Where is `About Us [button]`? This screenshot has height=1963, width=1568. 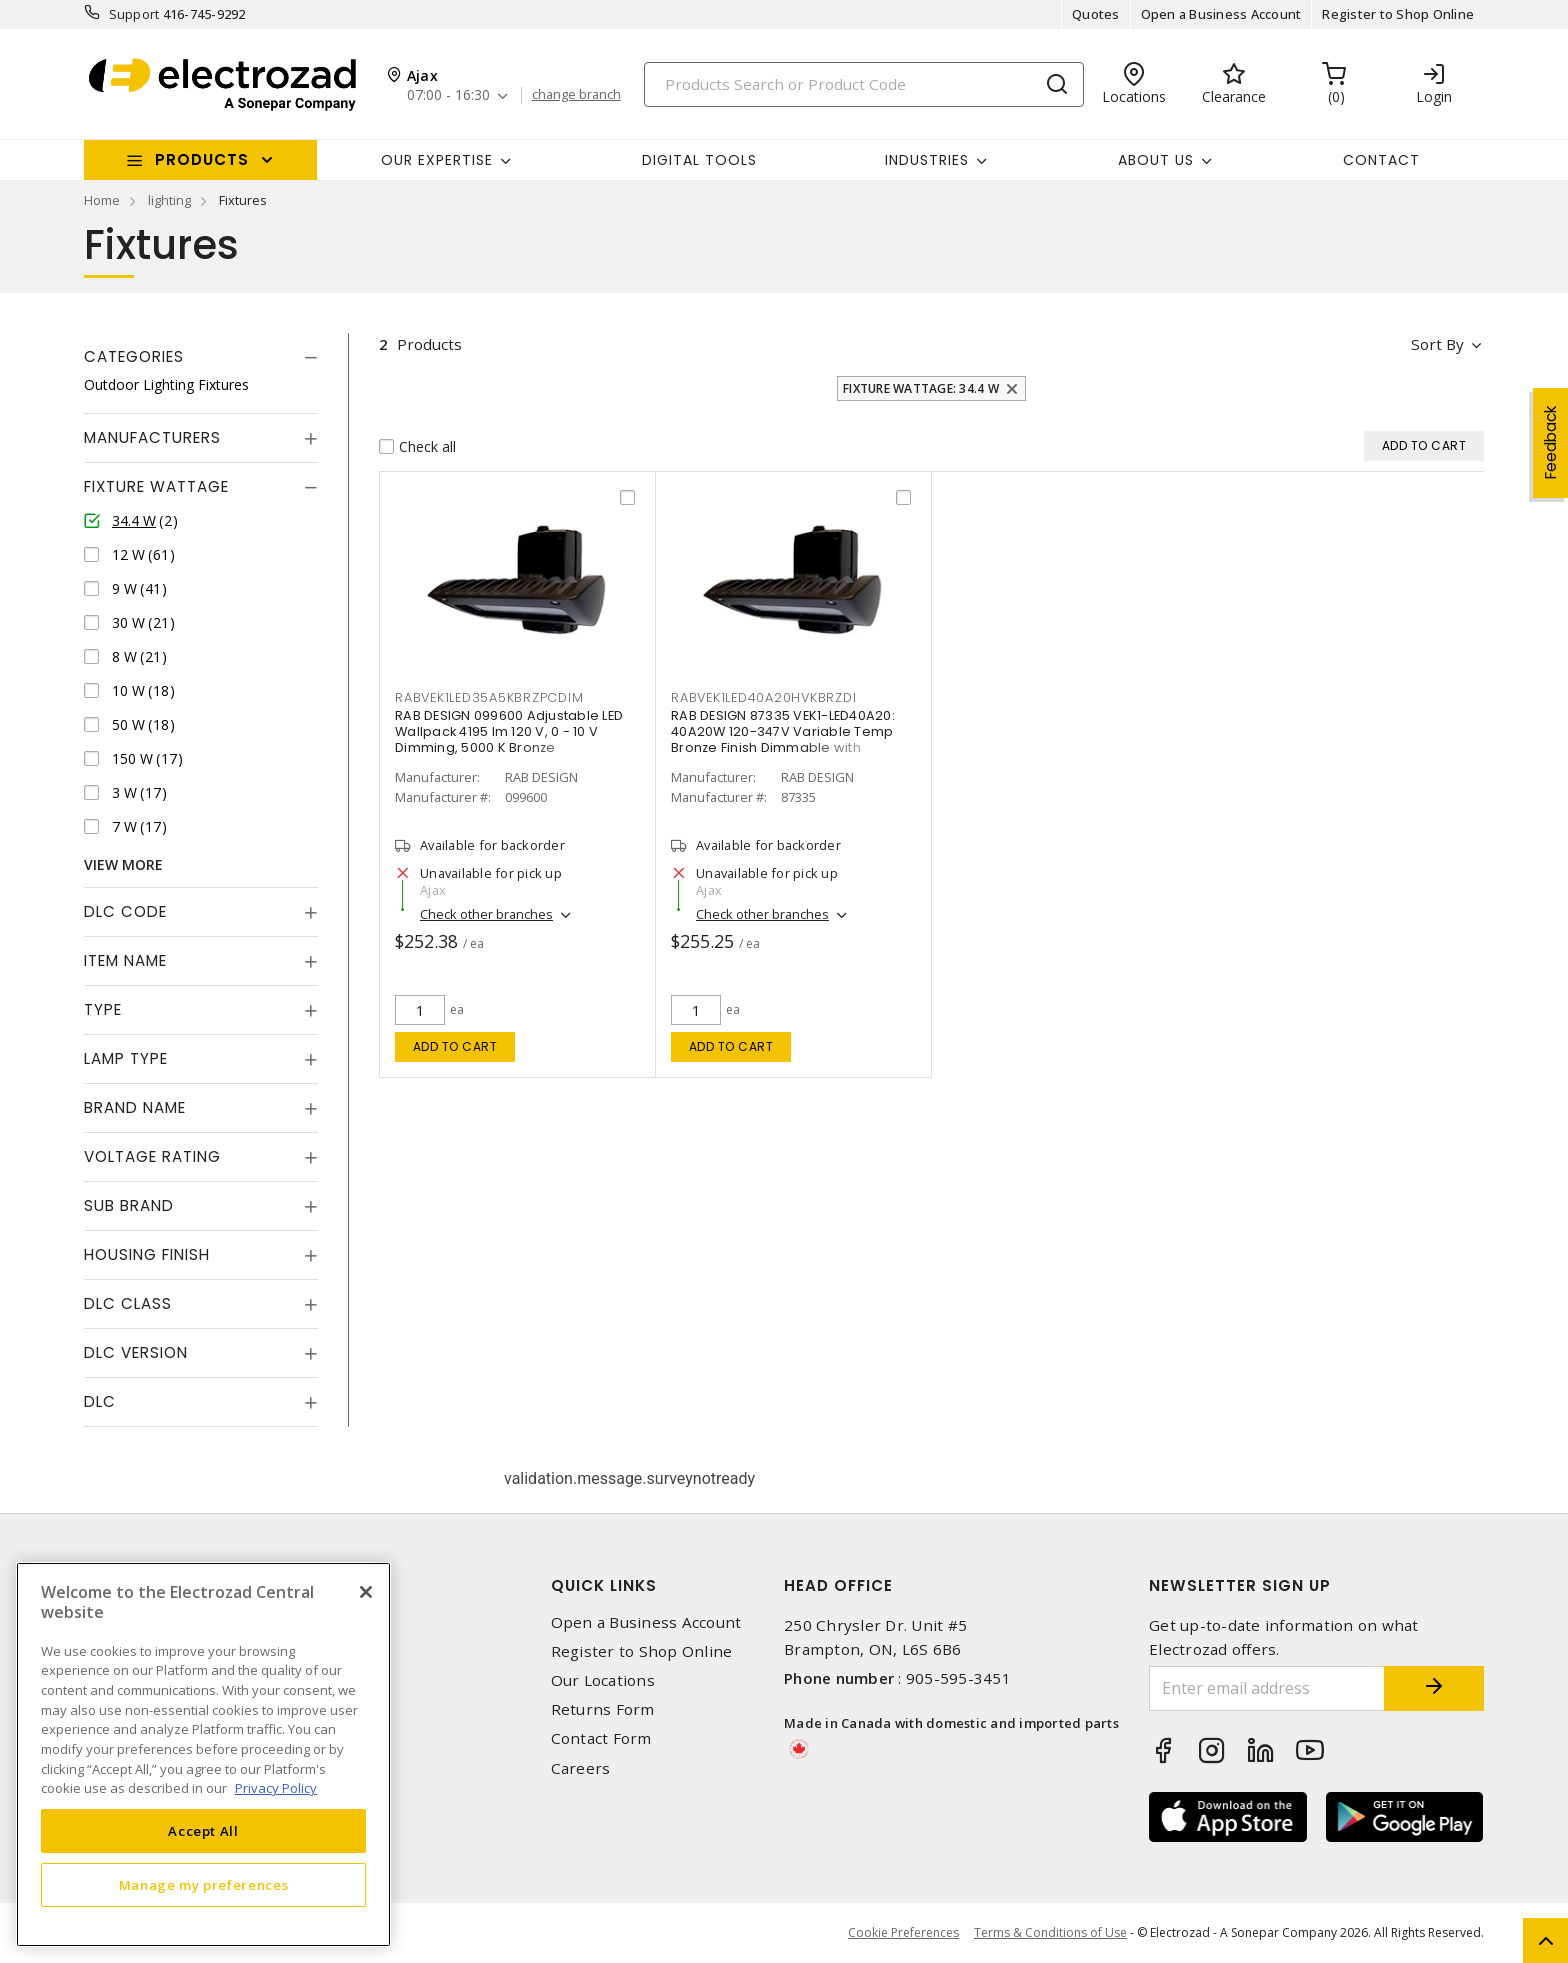 About Us [button] is located at coordinates (1156, 160).